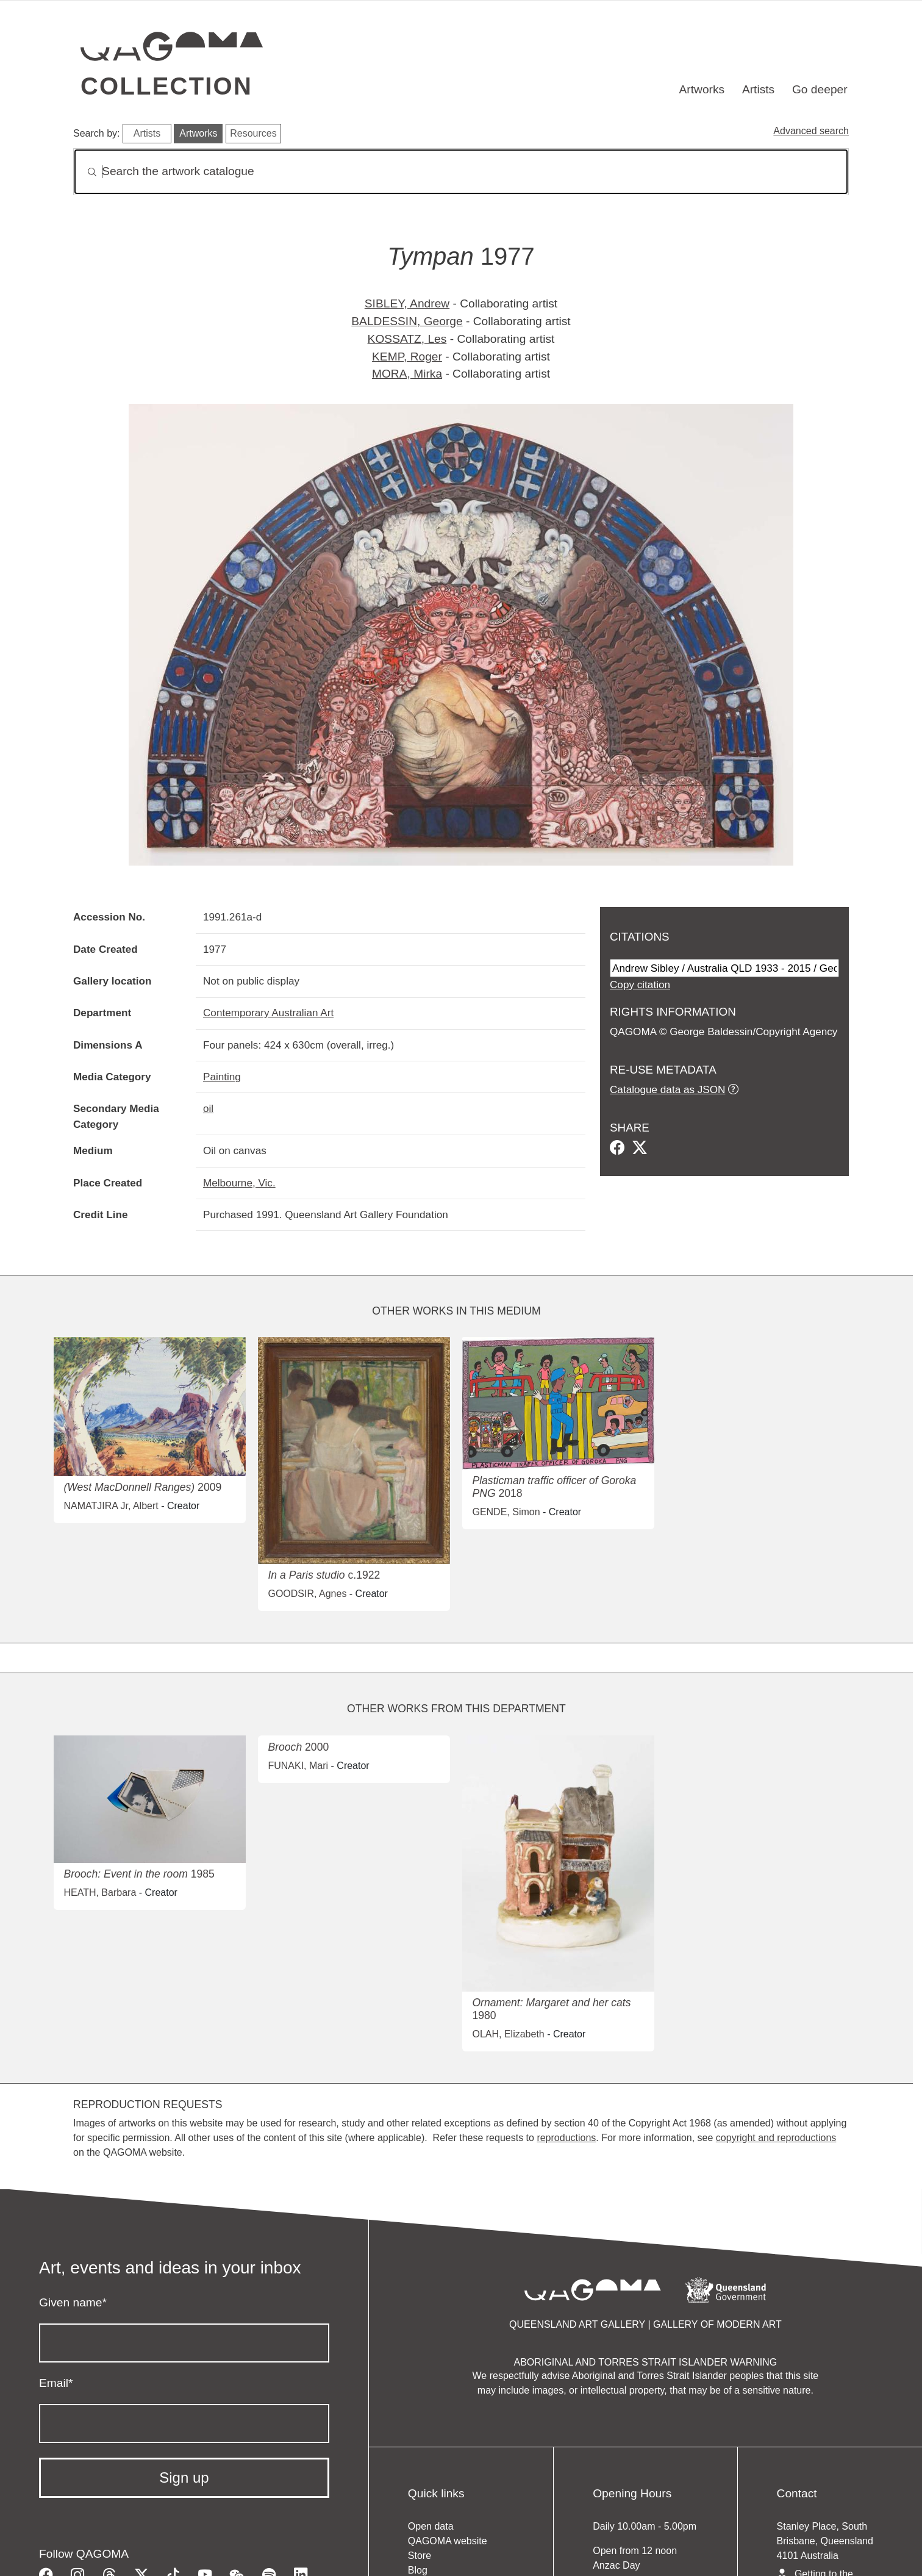 The image size is (922, 2576). Describe the element at coordinates (110, 1506) in the screenshot. I see `NAMATJIRA Jr, Albert` at that location.